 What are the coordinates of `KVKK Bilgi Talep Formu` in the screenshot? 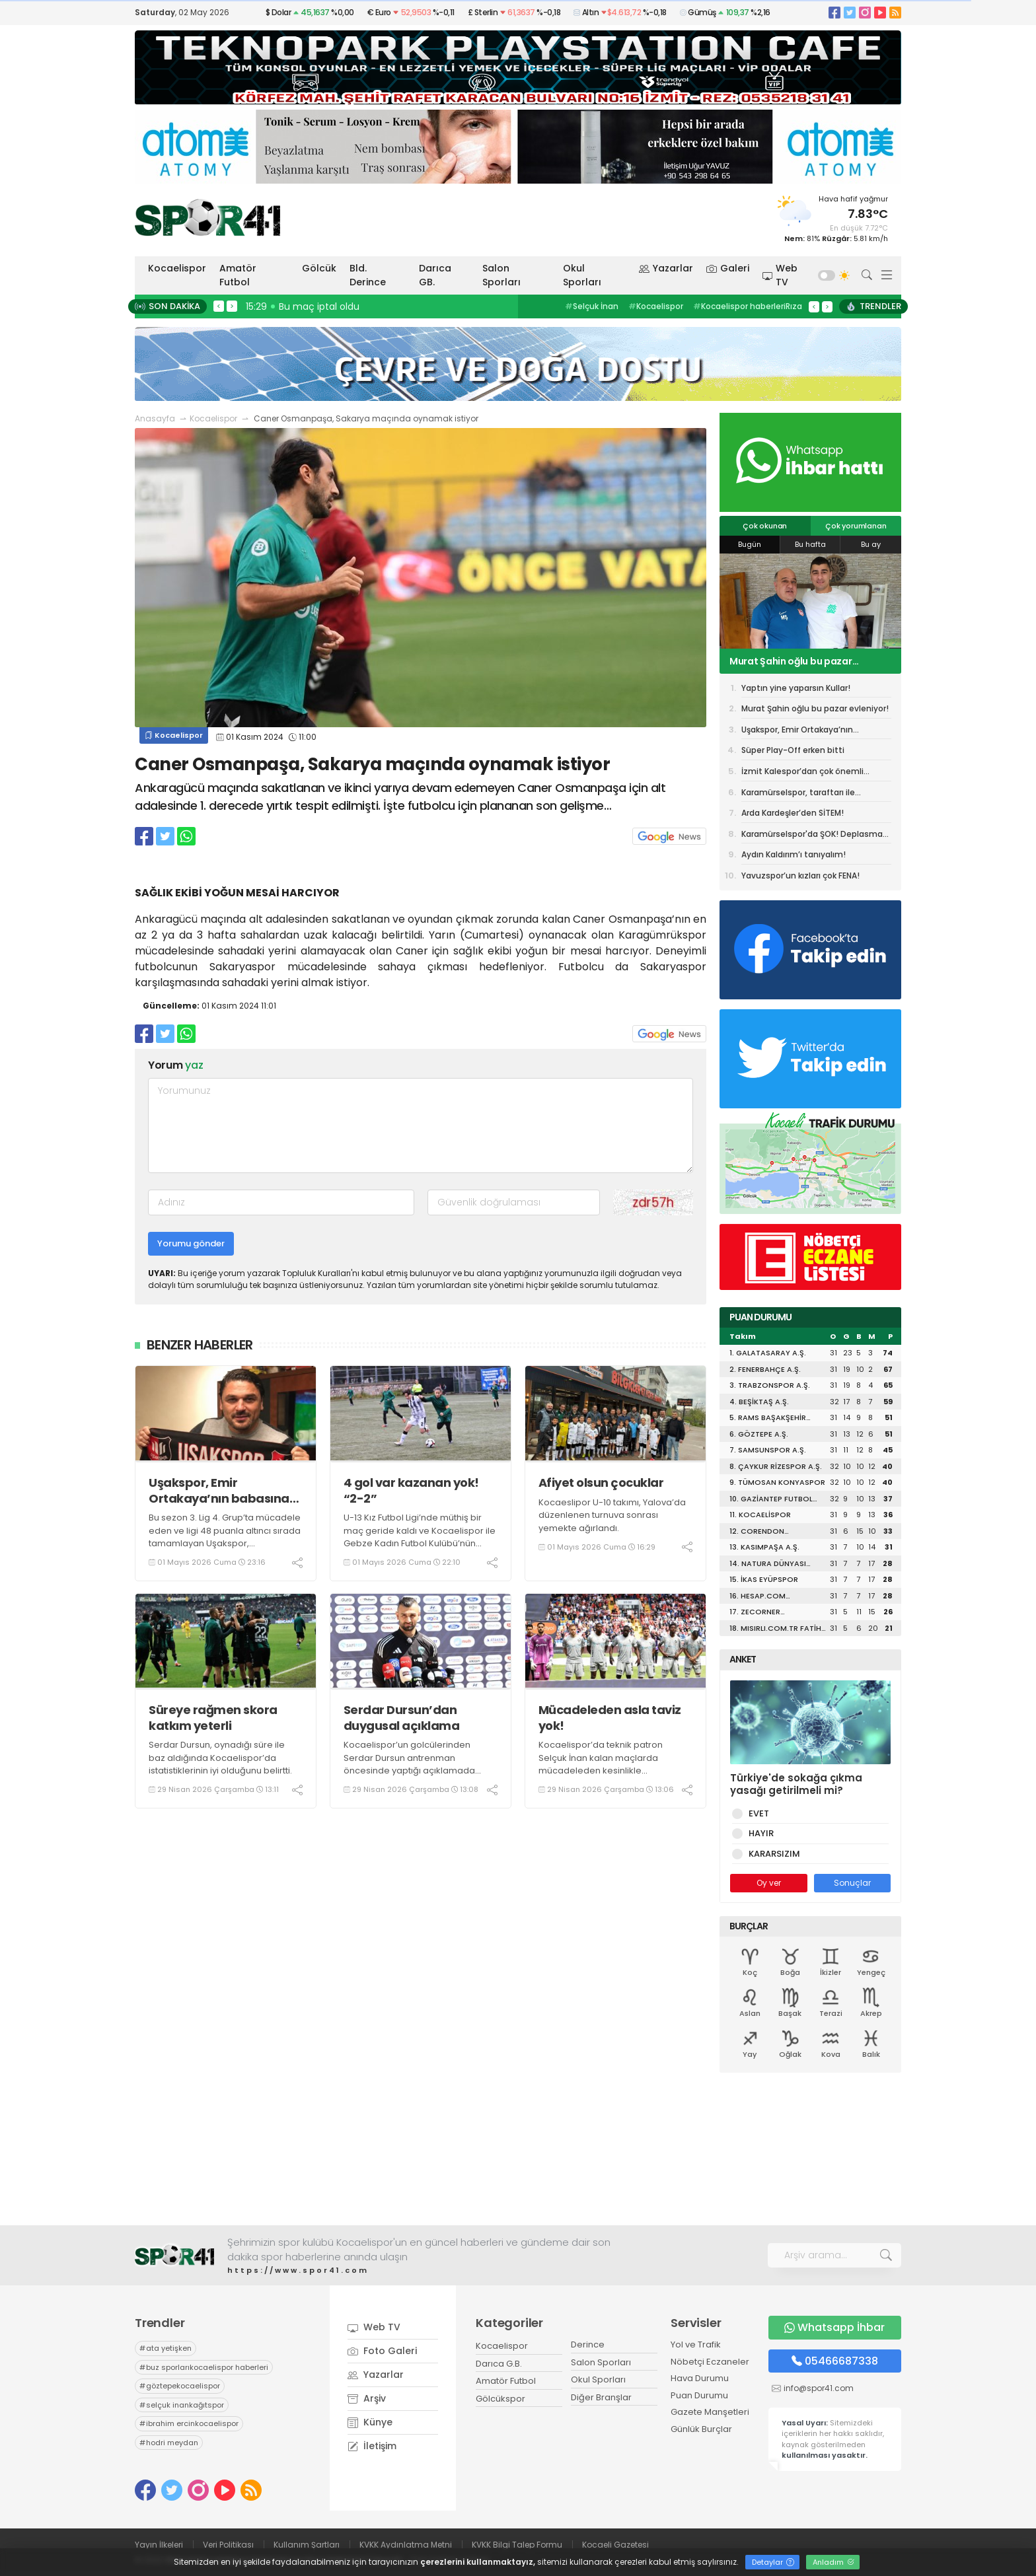 It's located at (517, 2544).